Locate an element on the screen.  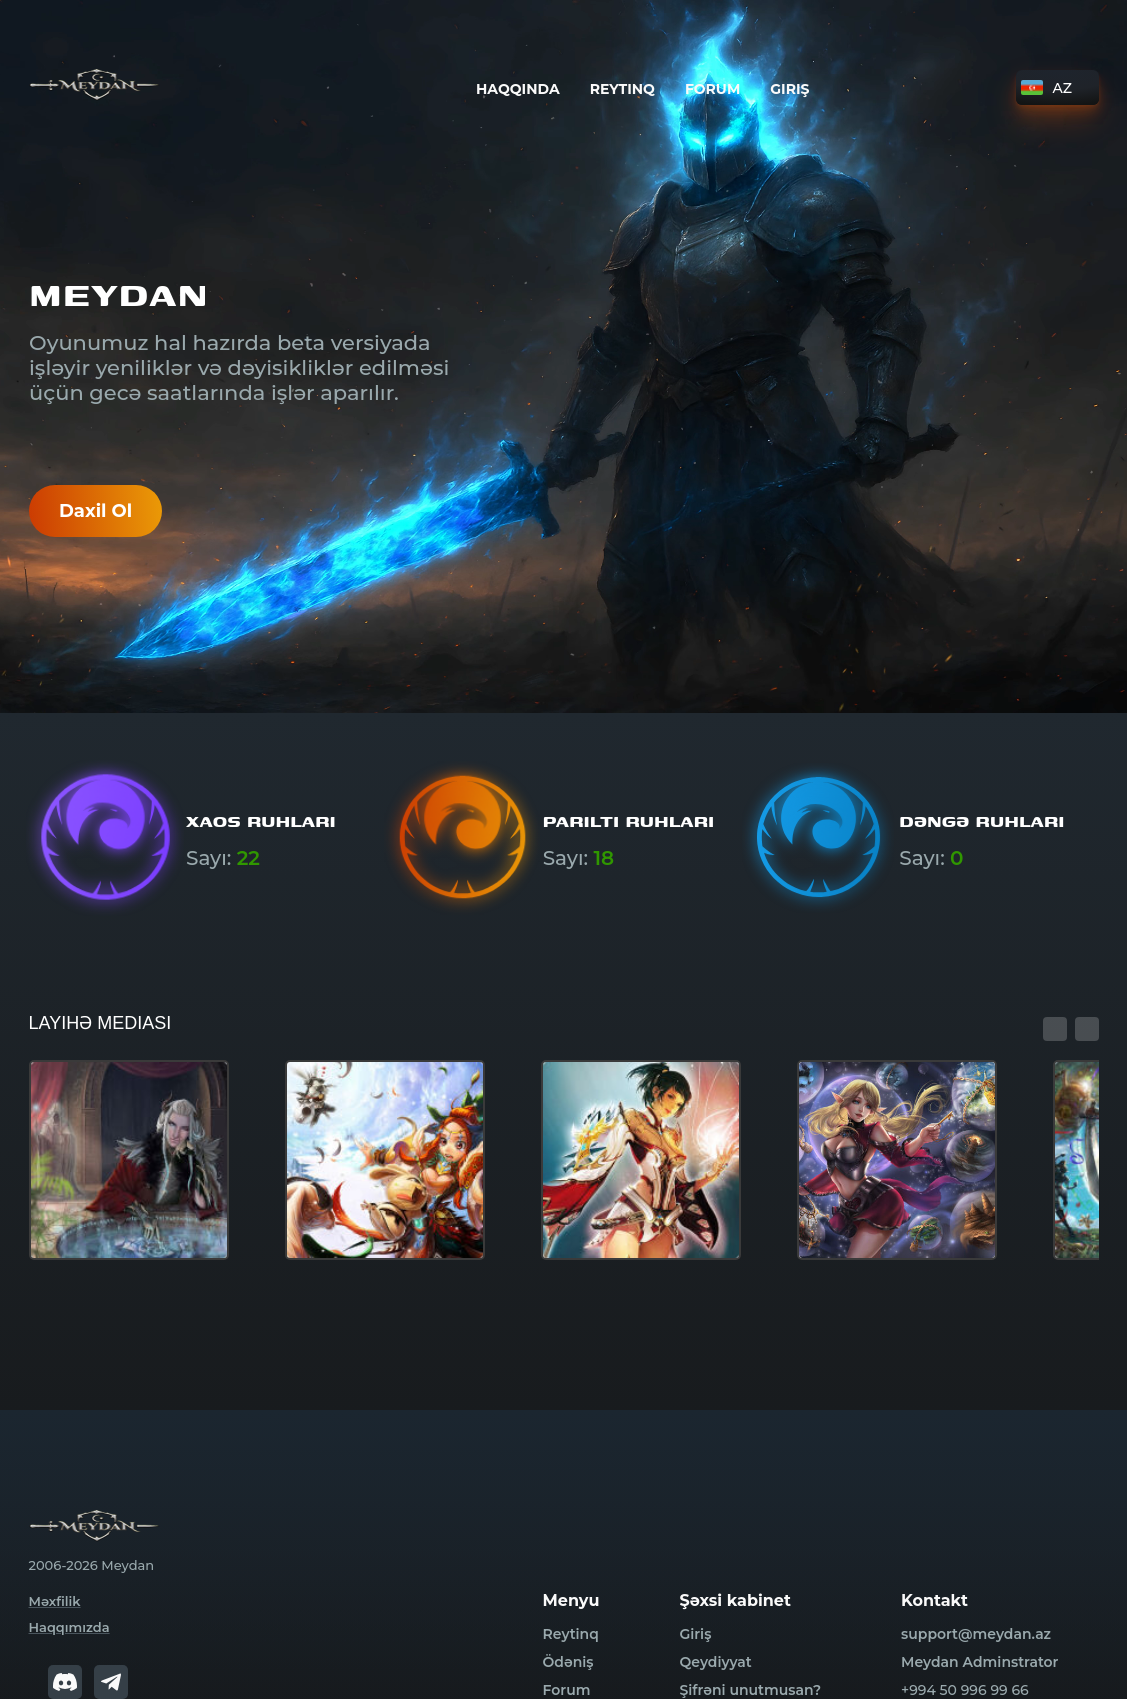
Ödəniş is located at coordinates (568, 1662).